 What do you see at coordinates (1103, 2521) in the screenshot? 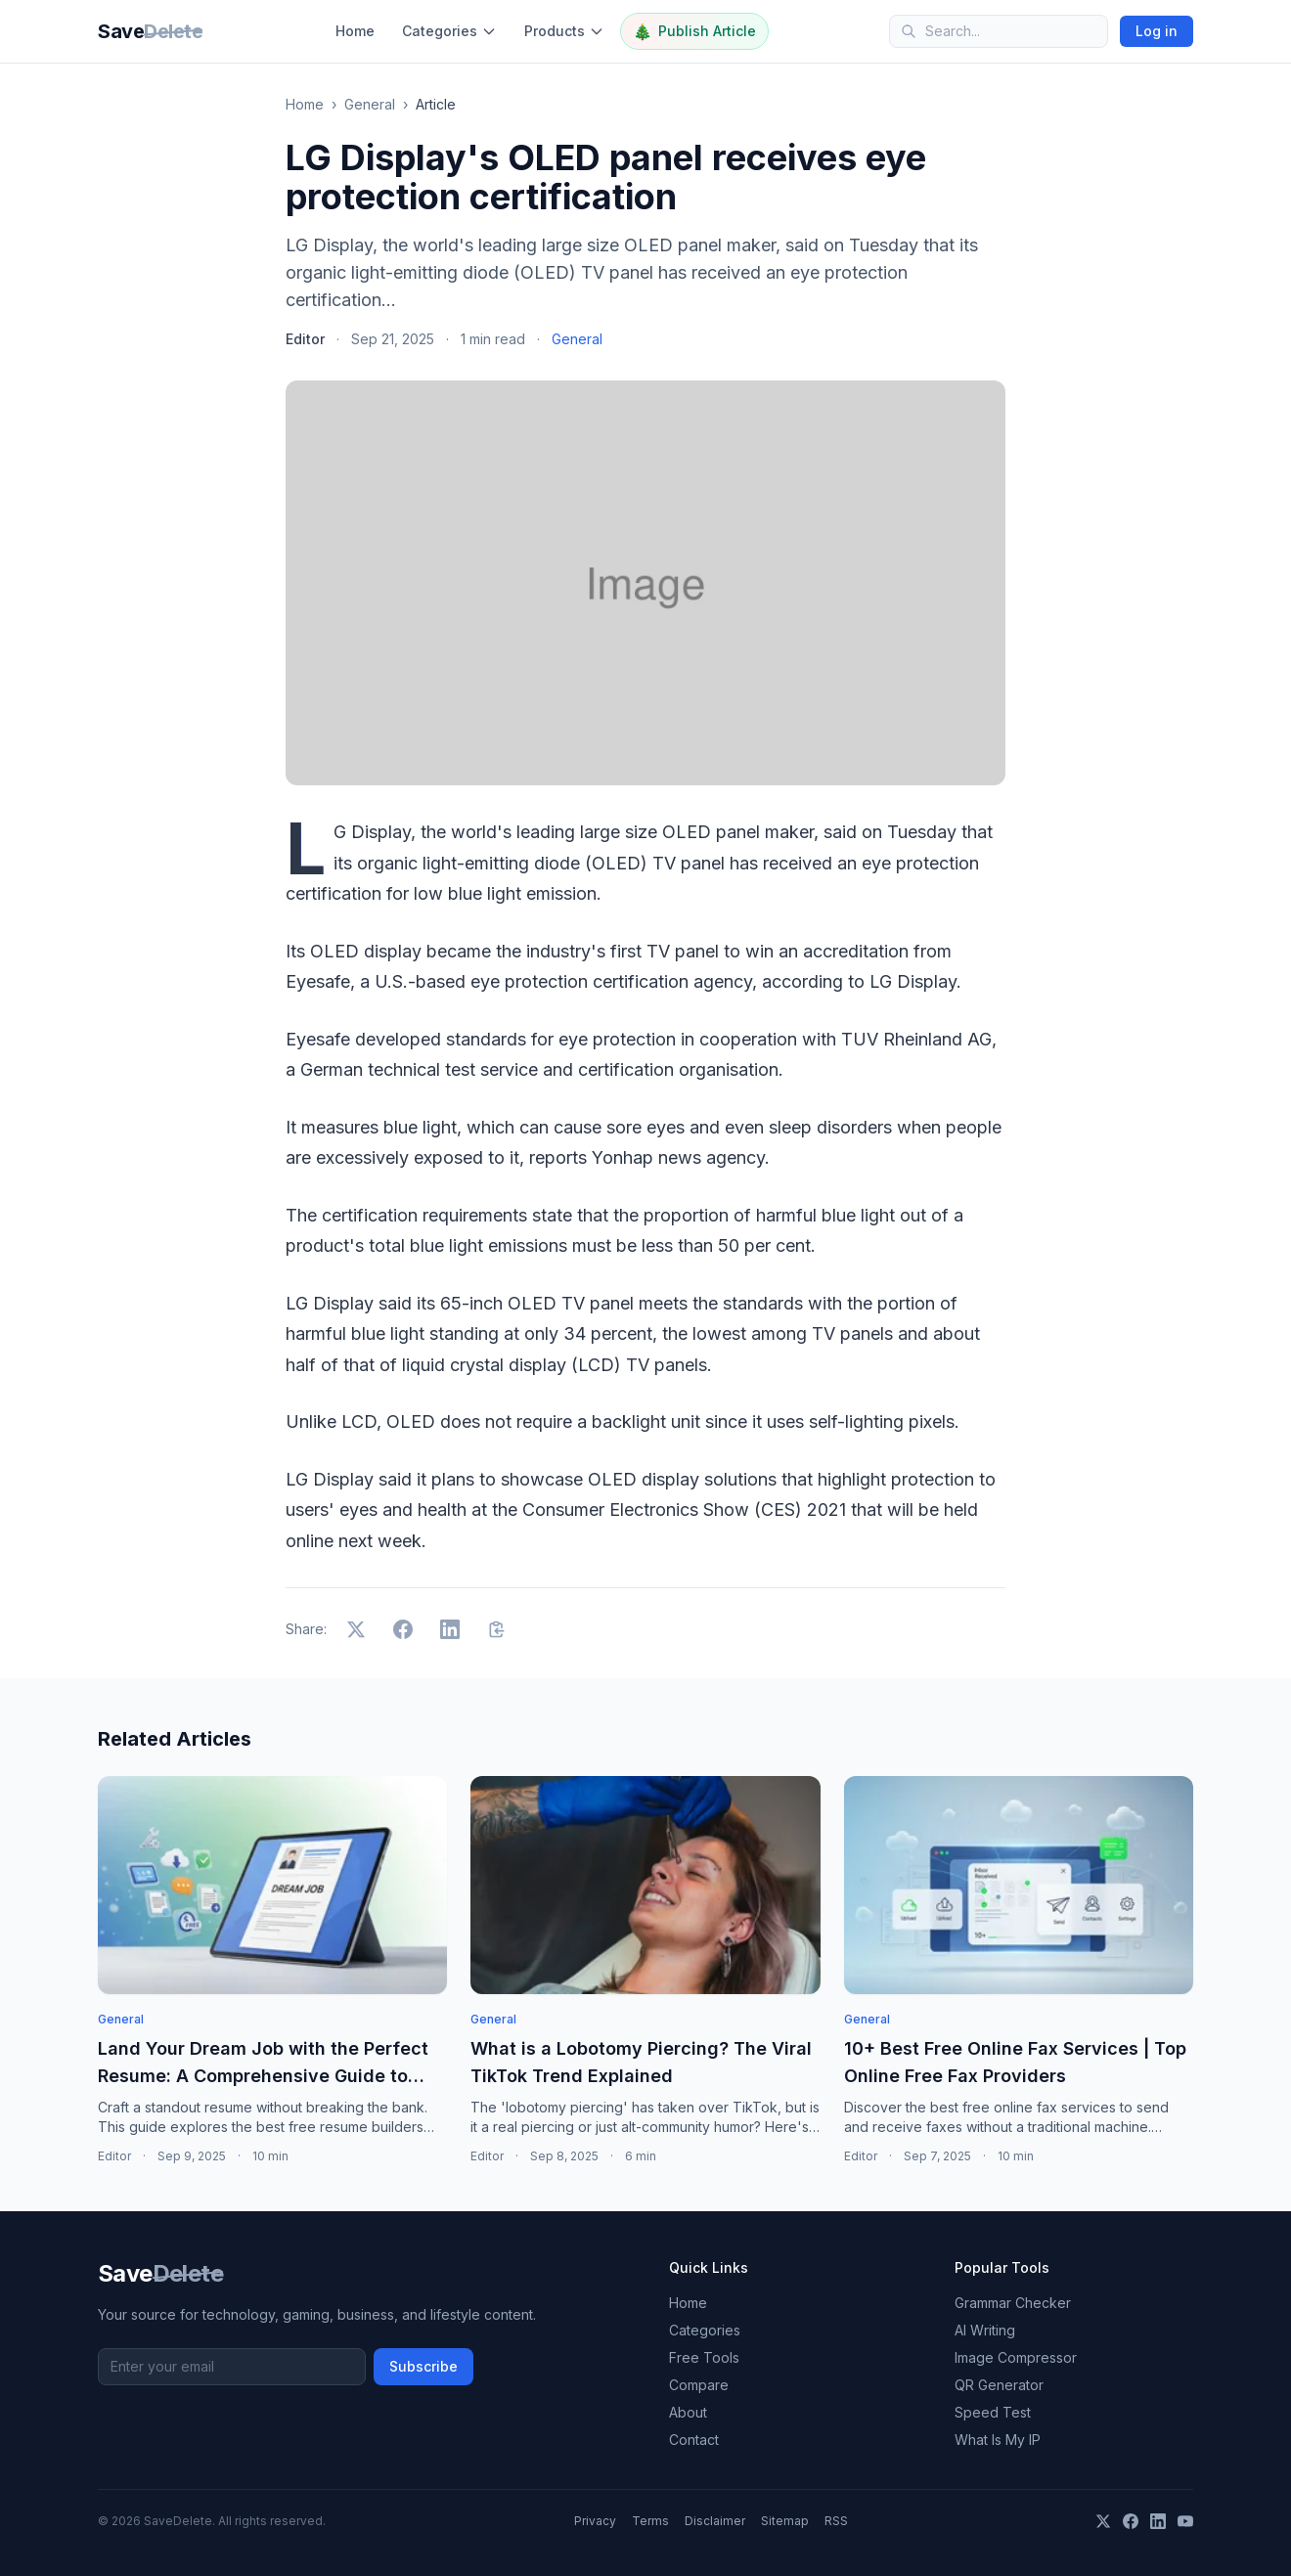
I see `[X]` at bounding box center [1103, 2521].